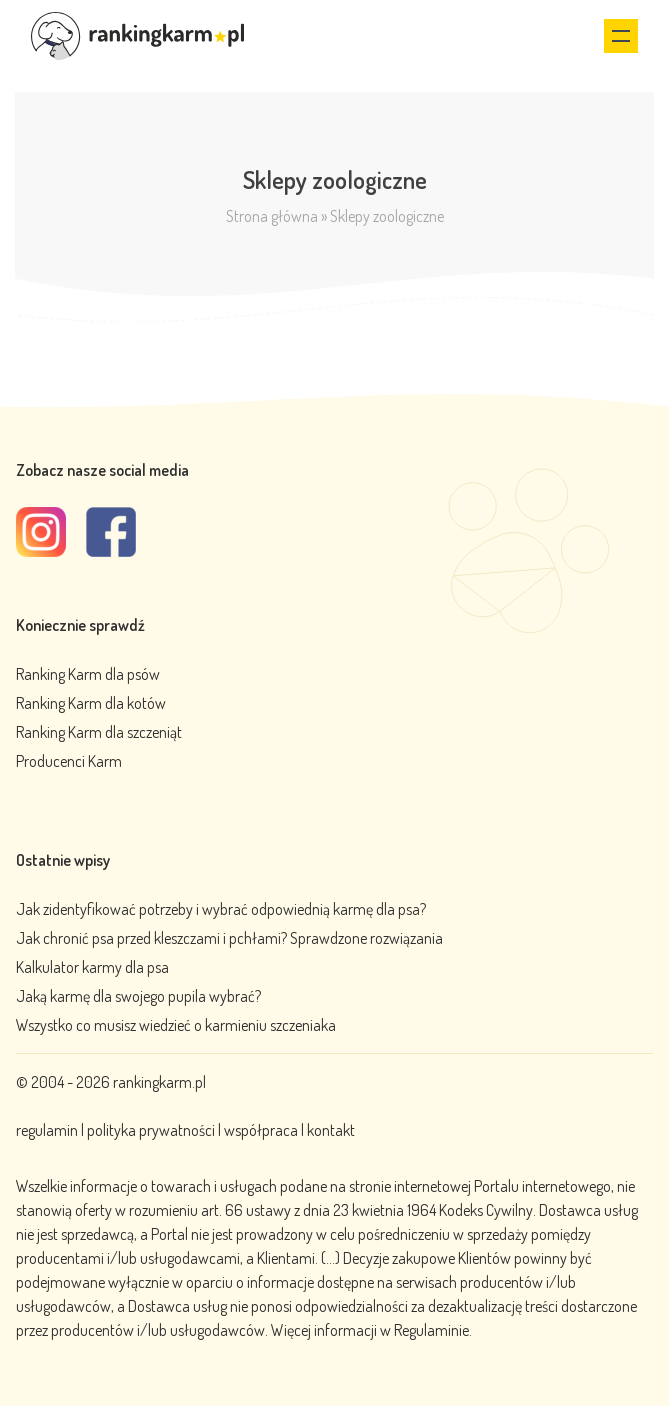  I want to click on Producenci Karm, so click(69, 761).